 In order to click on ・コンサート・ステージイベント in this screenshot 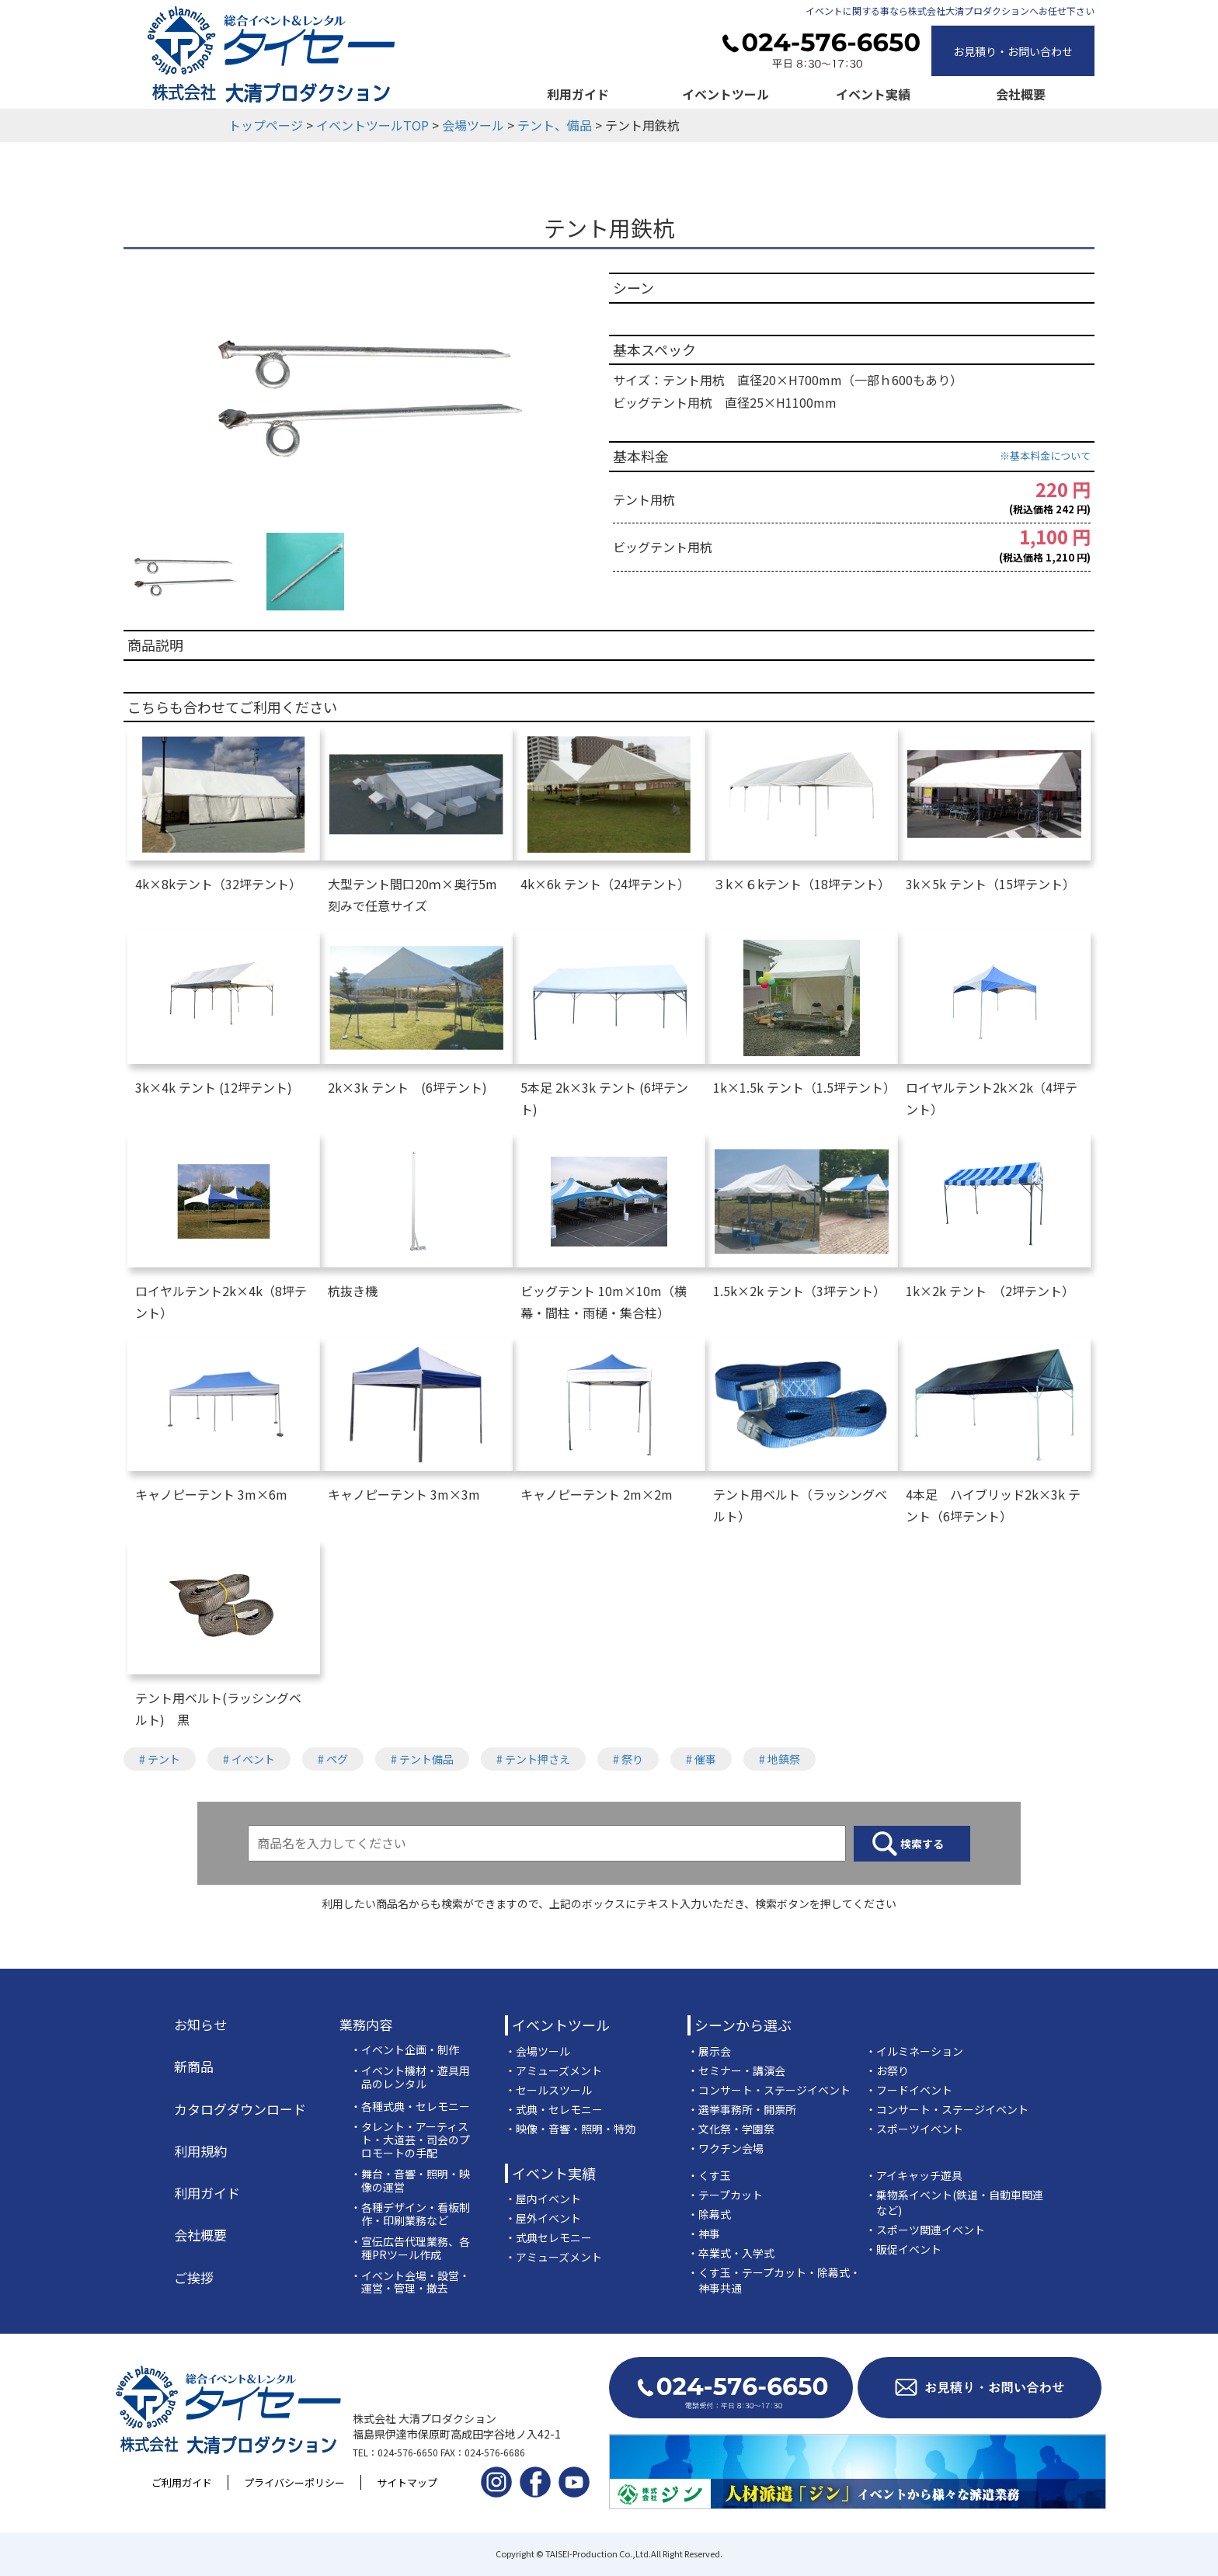, I will do `click(769, 2090)`.